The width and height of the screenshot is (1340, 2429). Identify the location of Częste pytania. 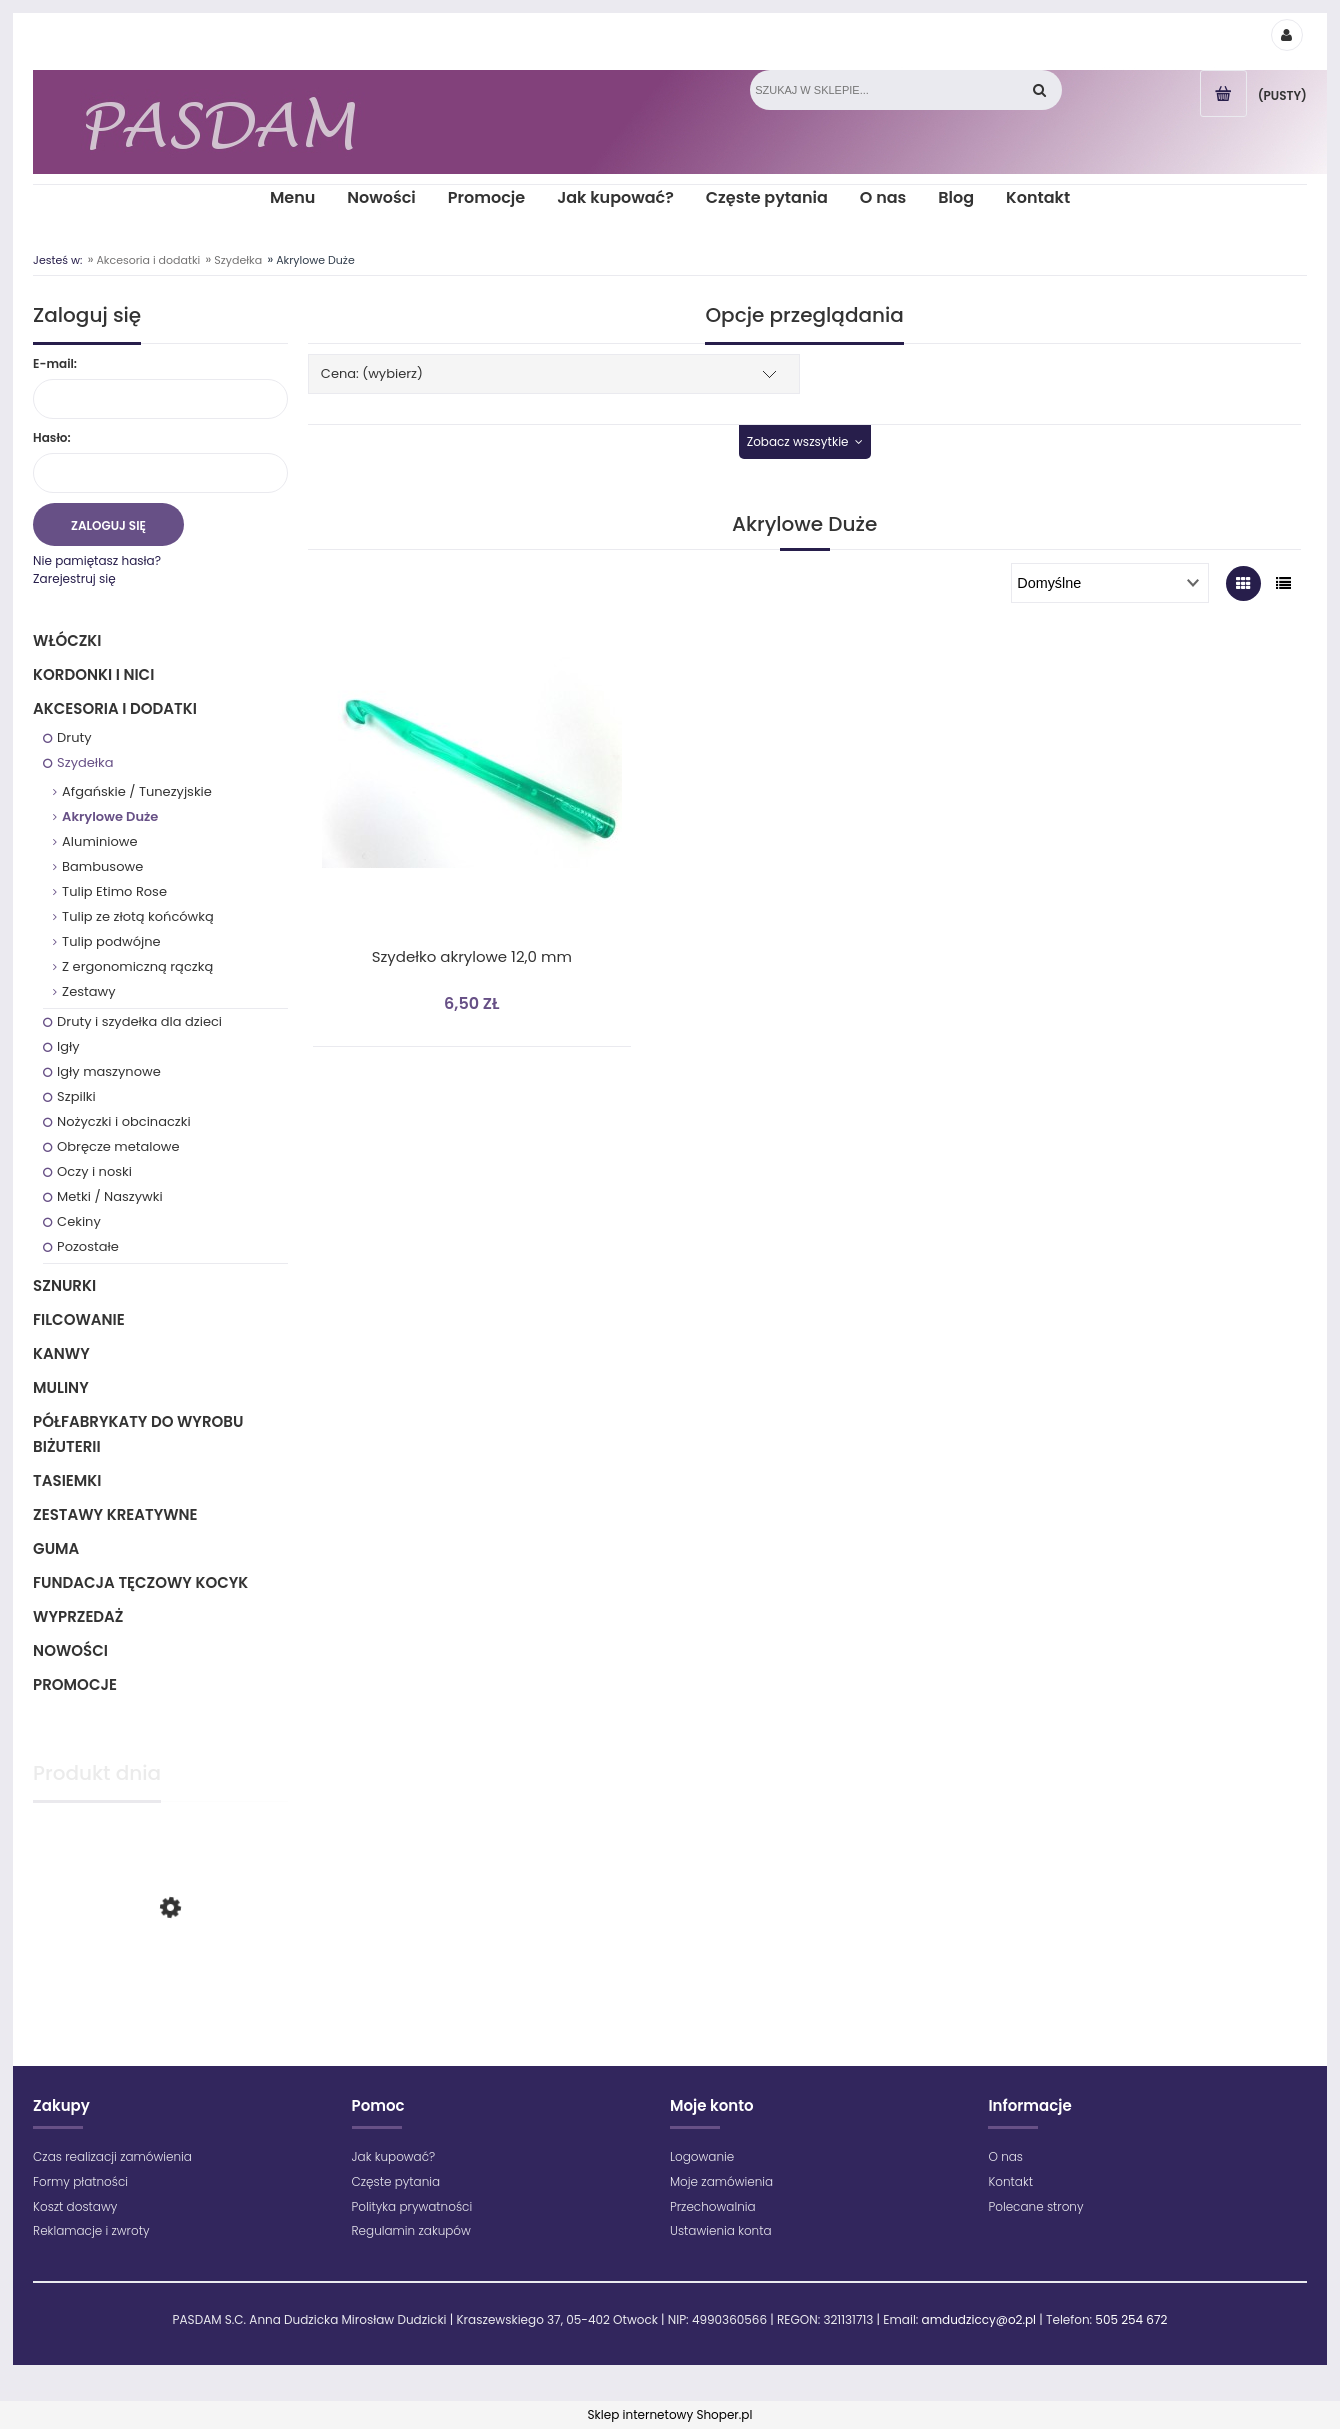
(396, 2181).